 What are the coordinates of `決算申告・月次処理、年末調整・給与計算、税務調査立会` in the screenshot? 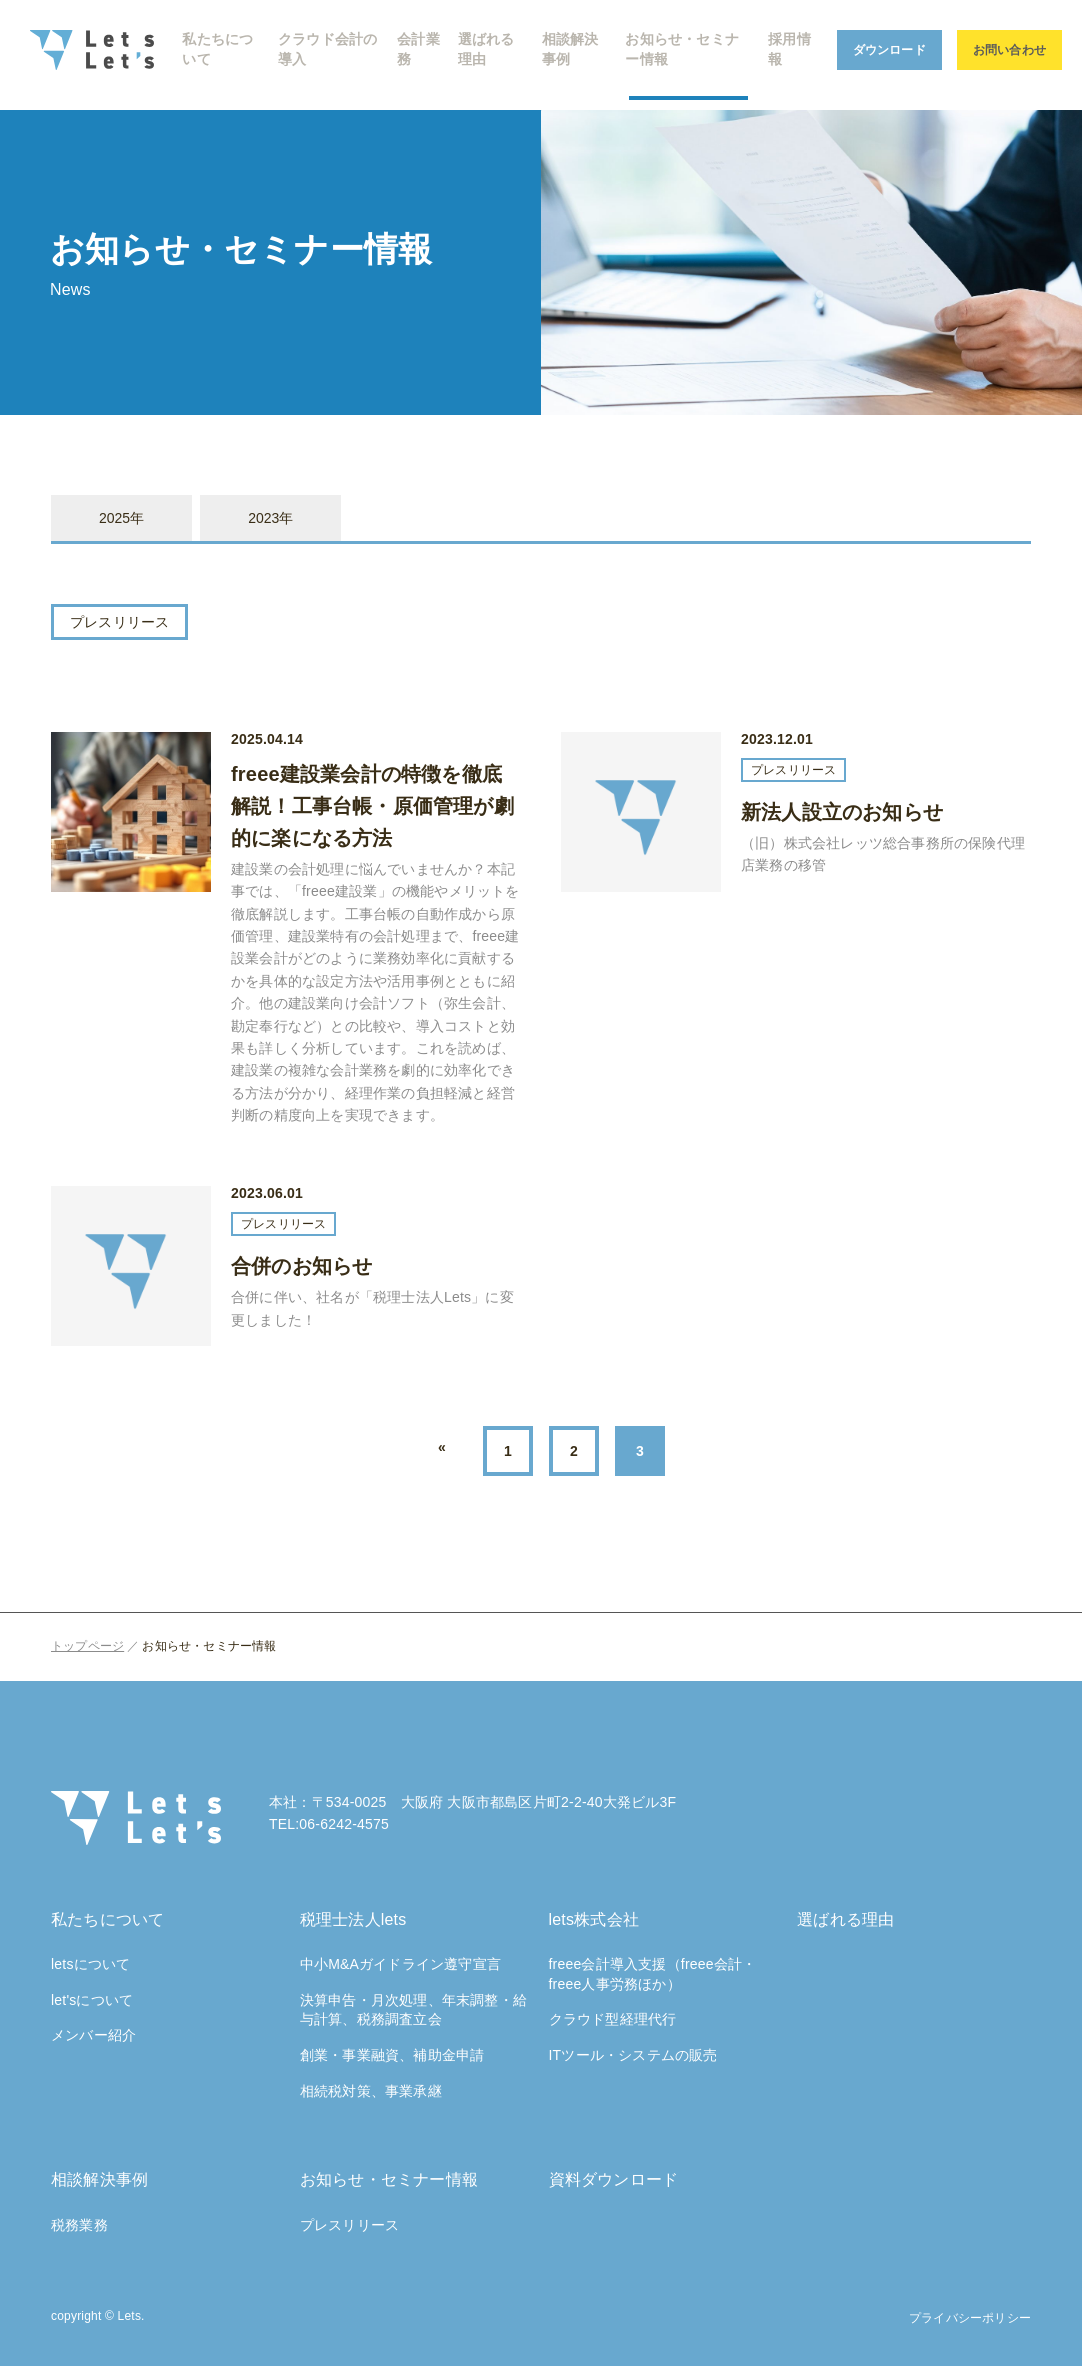 It's located at (413, 2010).